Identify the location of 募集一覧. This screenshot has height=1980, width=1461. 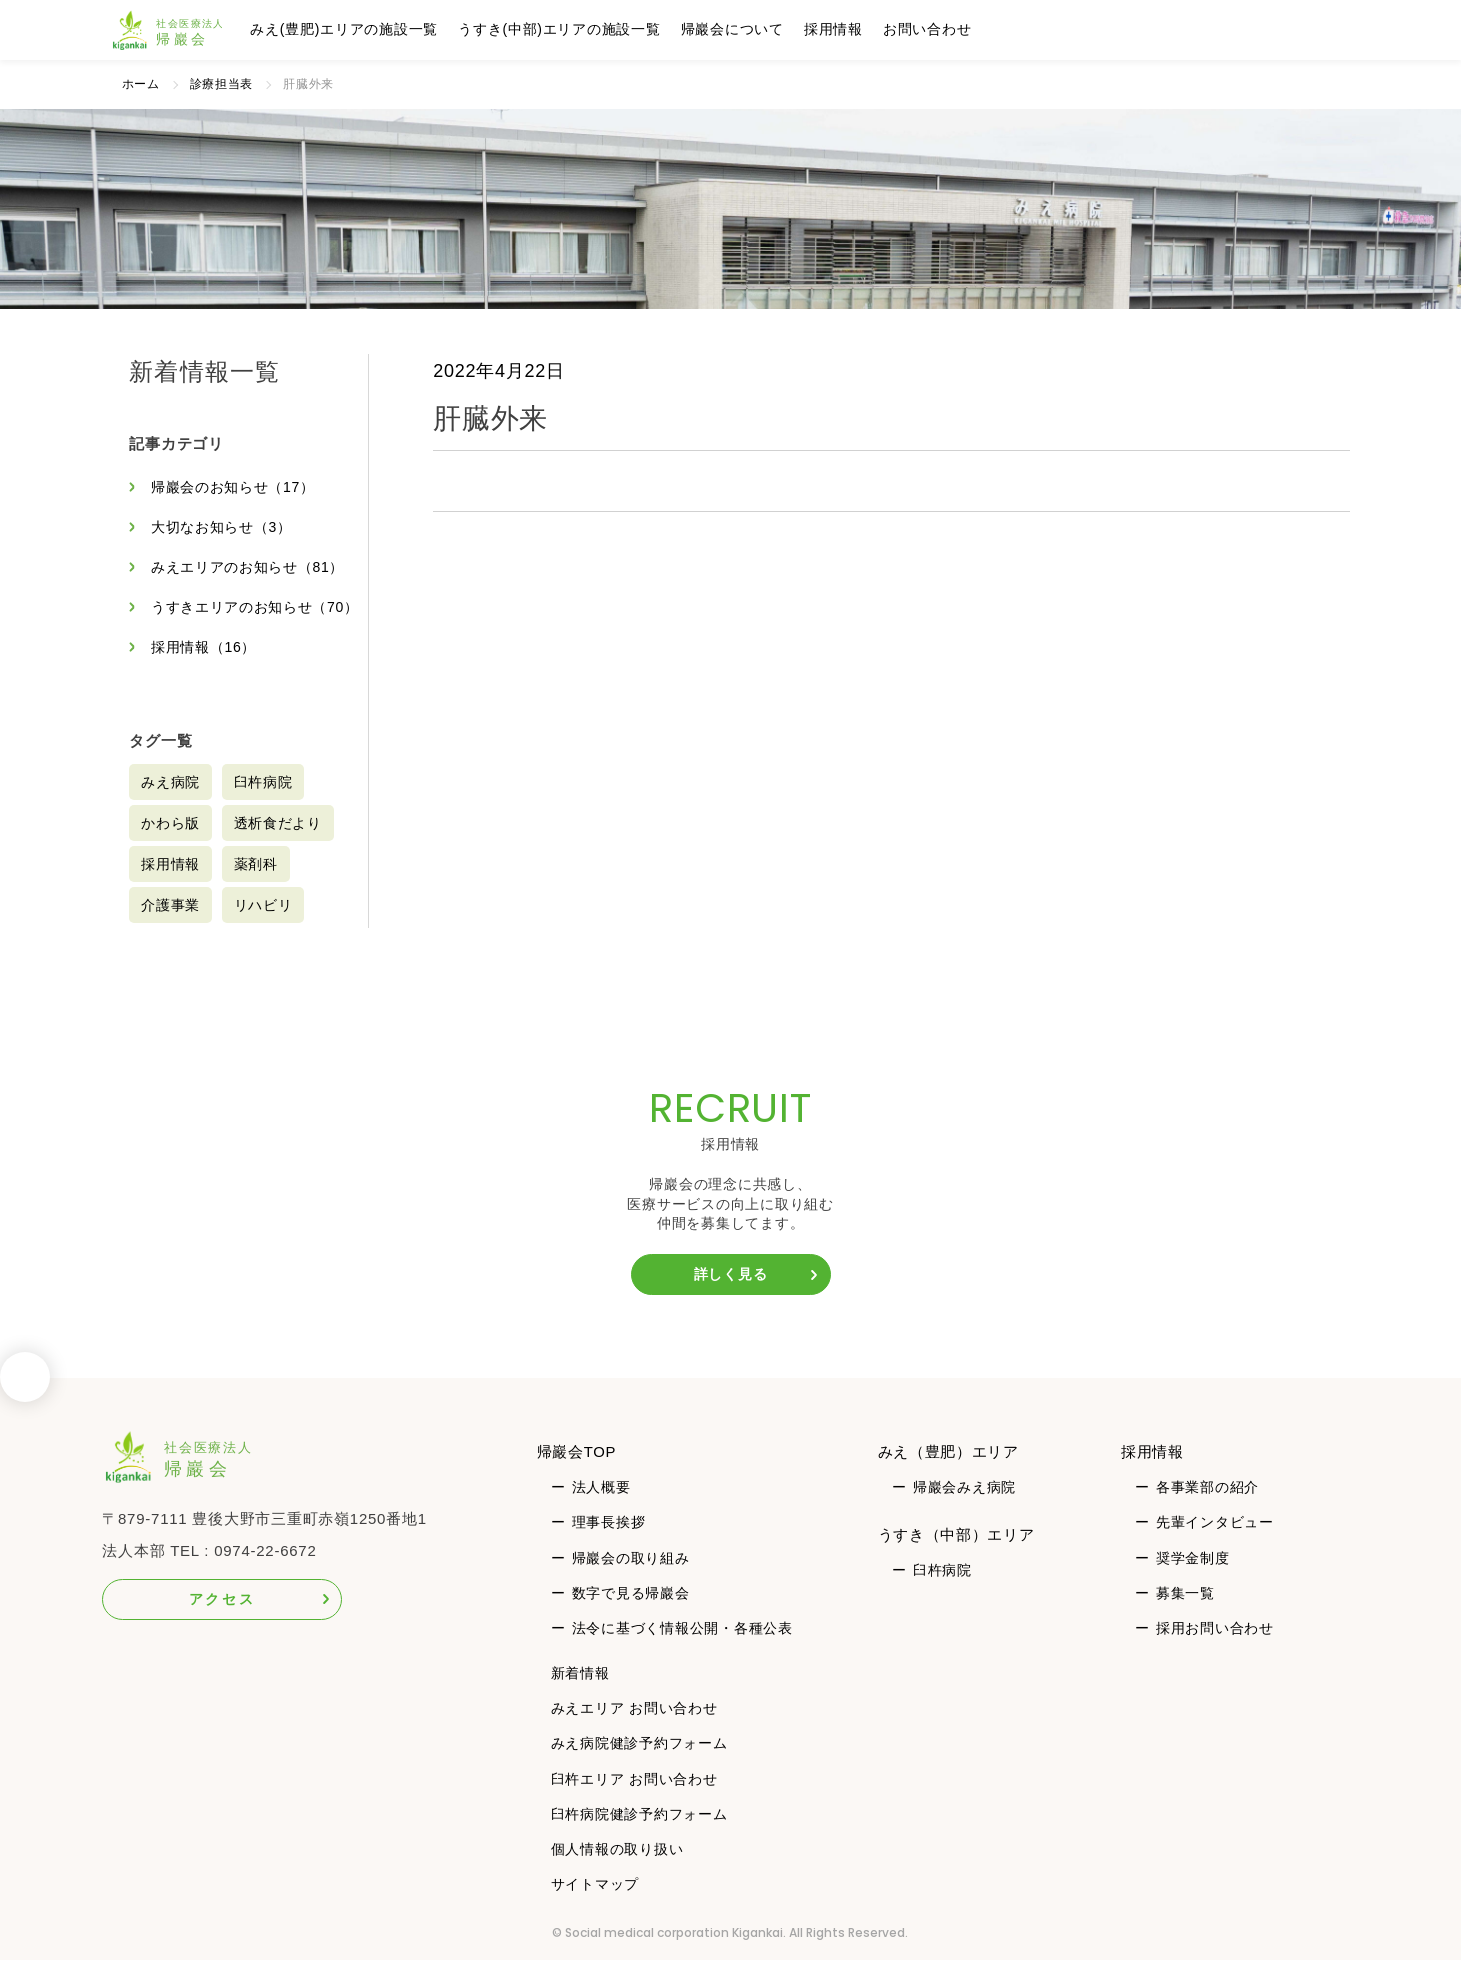
(1185, 1612).